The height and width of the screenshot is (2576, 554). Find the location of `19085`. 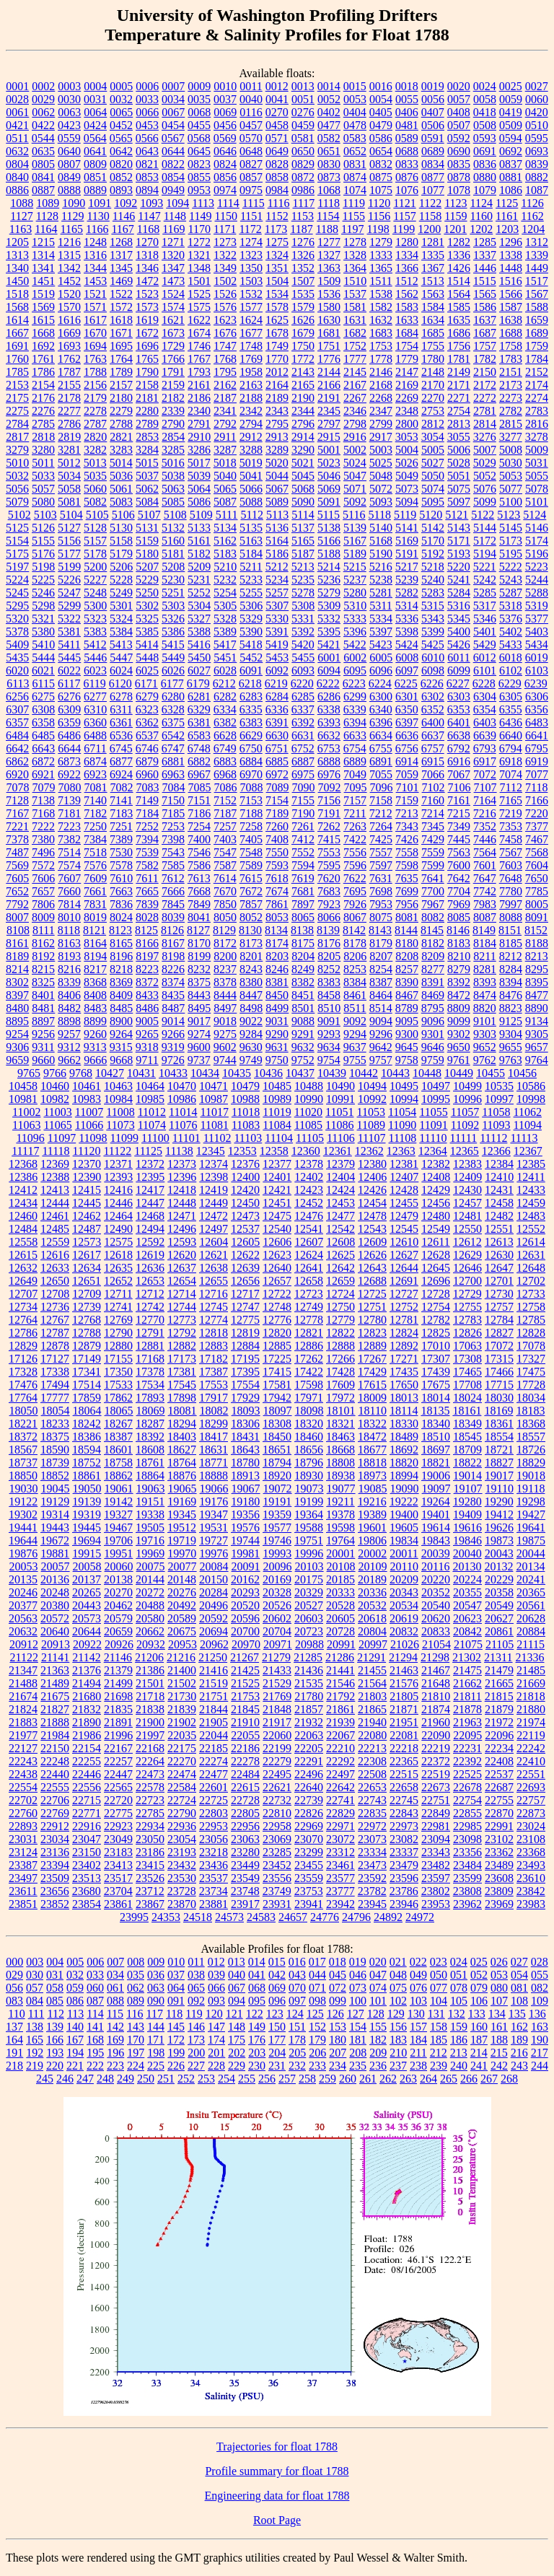

19085 is located at coordinates (373, 1488).